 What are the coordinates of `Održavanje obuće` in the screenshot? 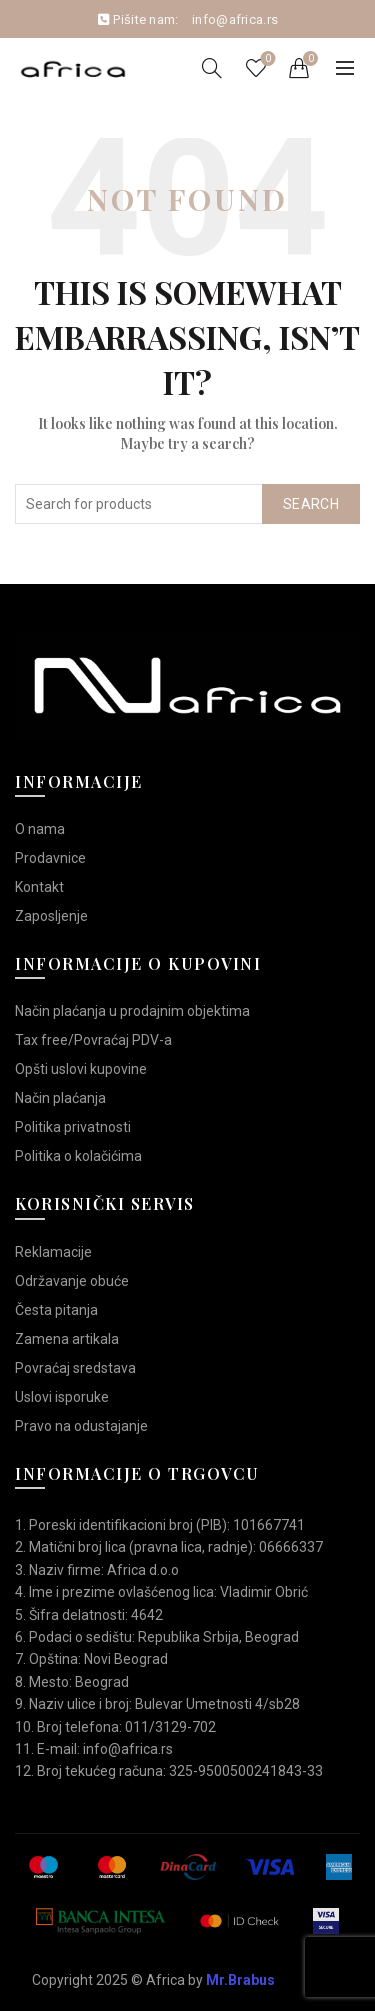 It's located at (72, 1281).